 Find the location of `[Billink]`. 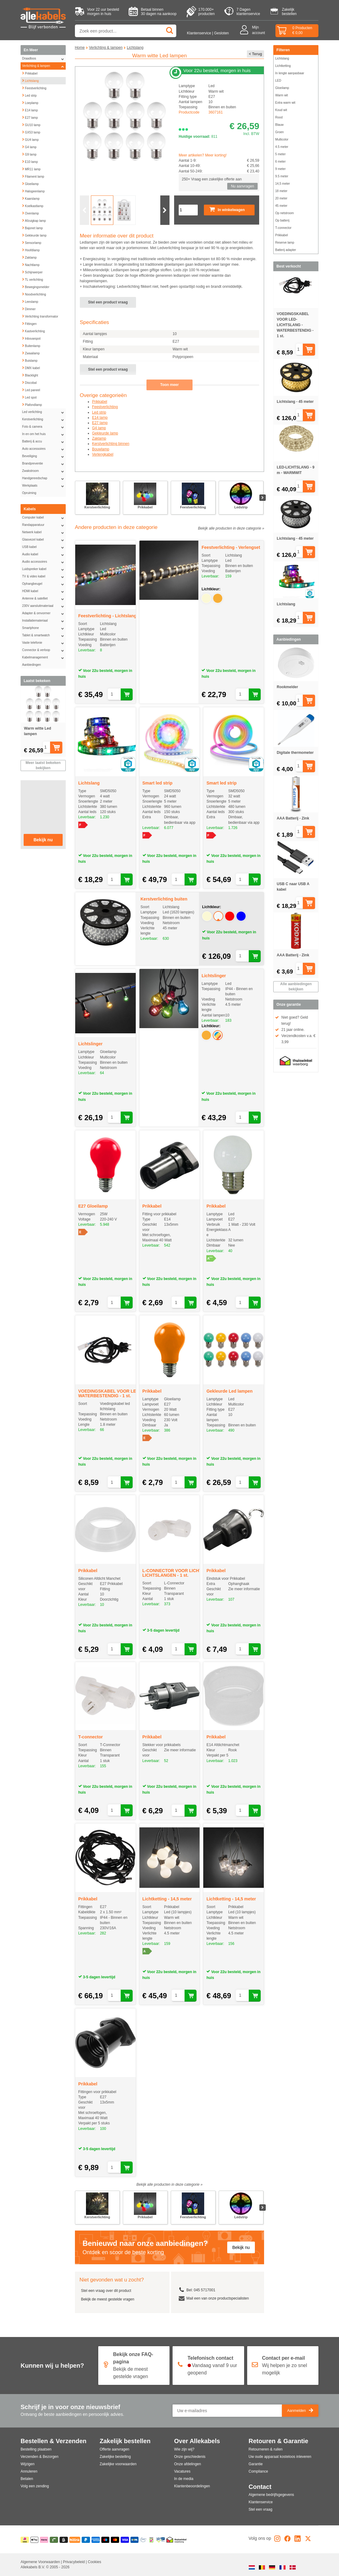

[Billink] is located at coordinates (74, 2540).